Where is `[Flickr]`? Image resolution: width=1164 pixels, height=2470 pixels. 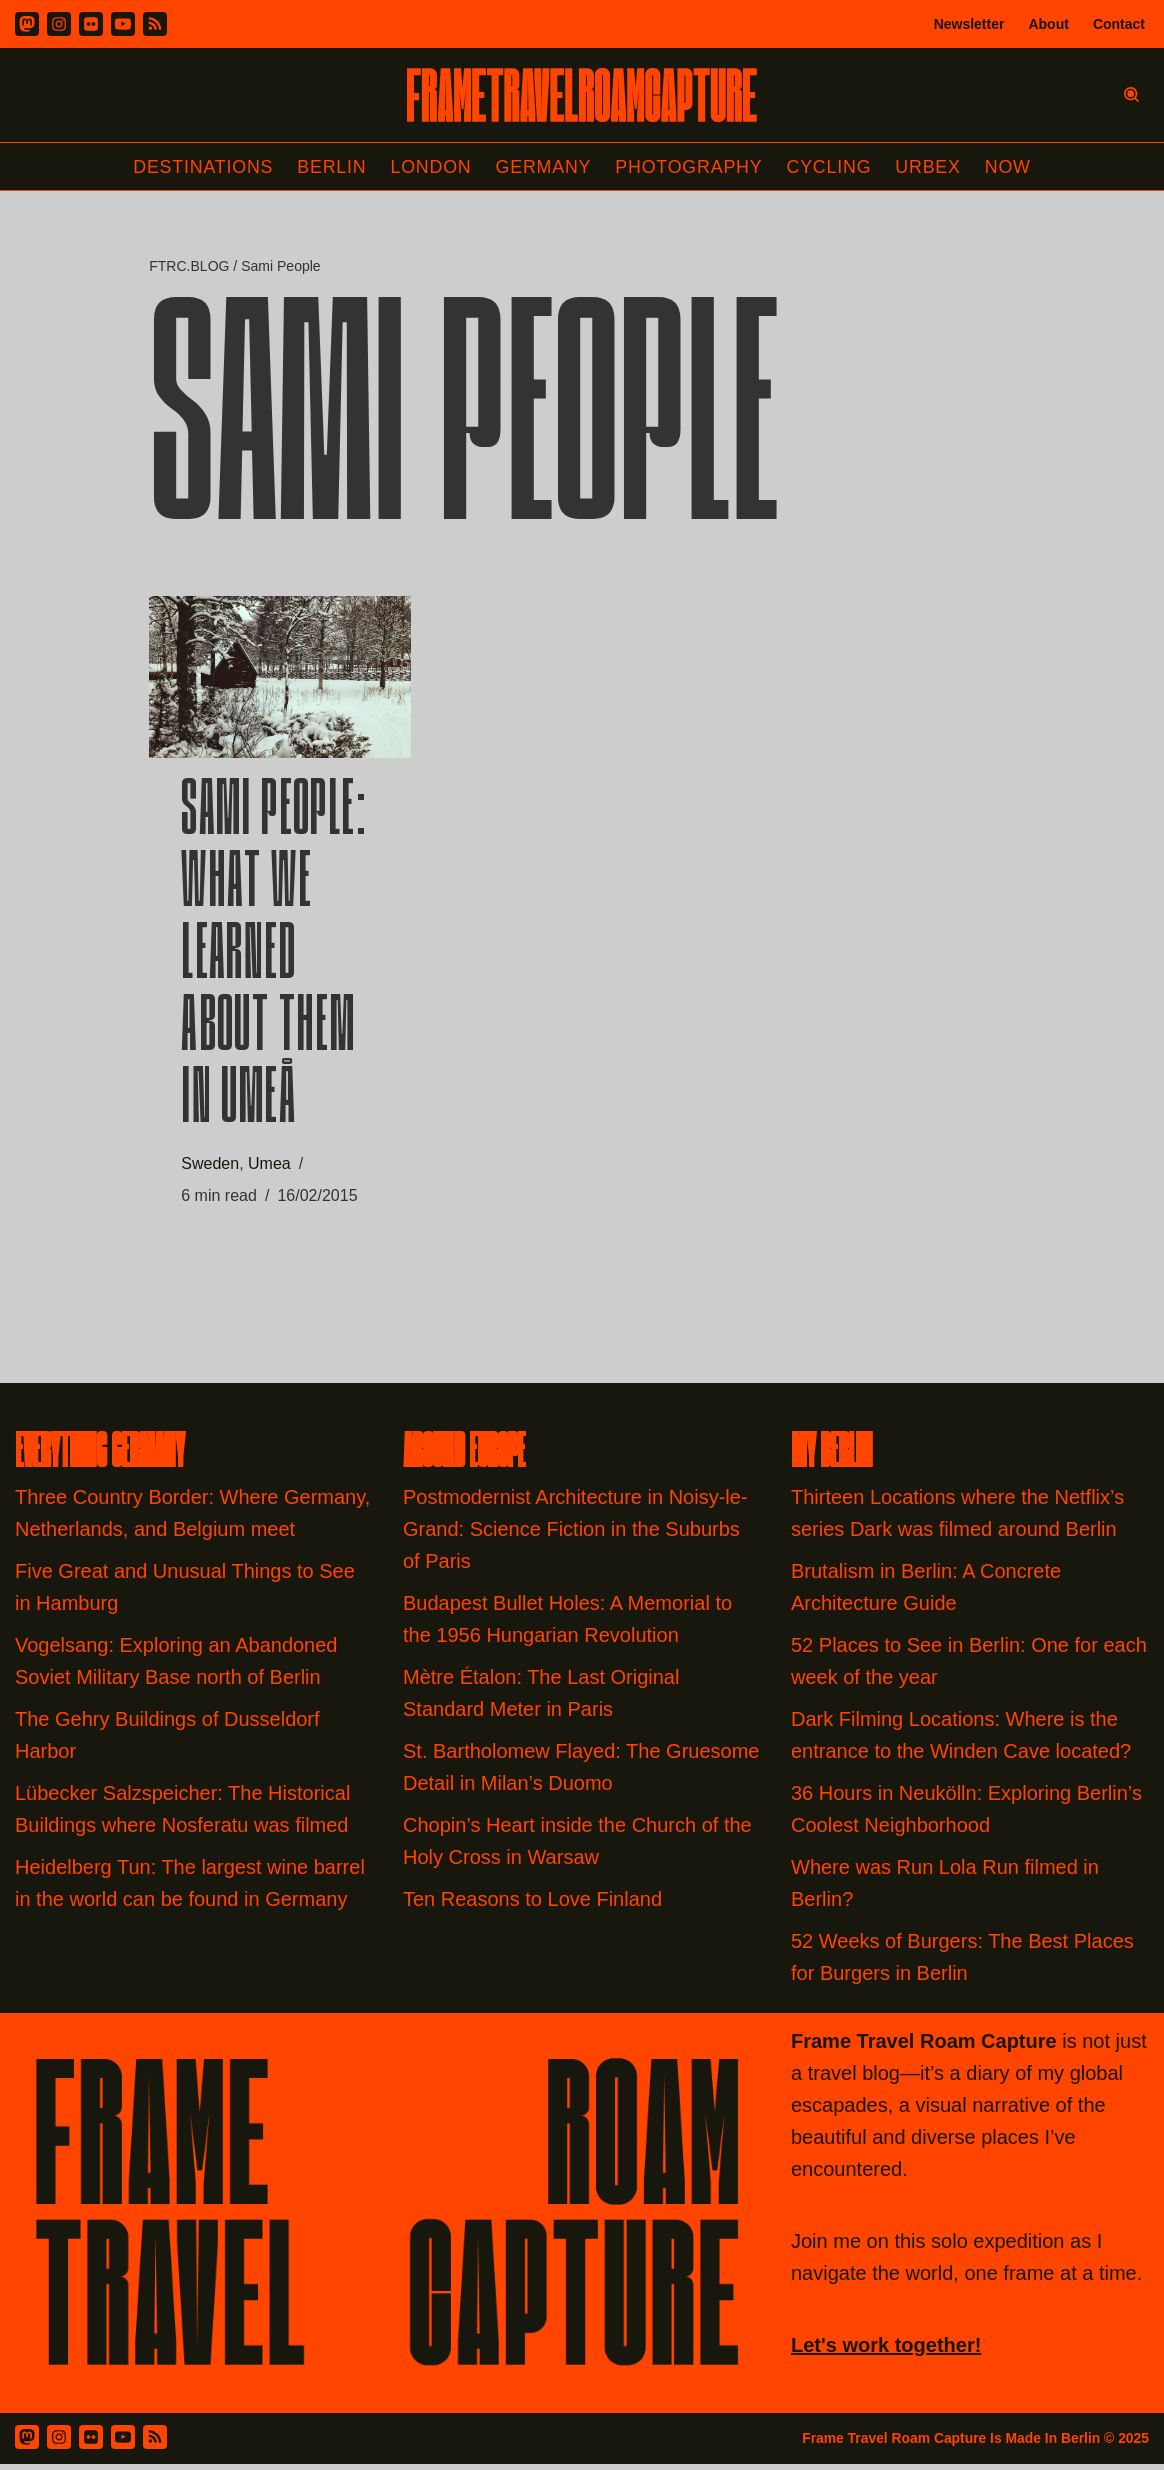
[Flickr] is located at coordinates (91, 24).